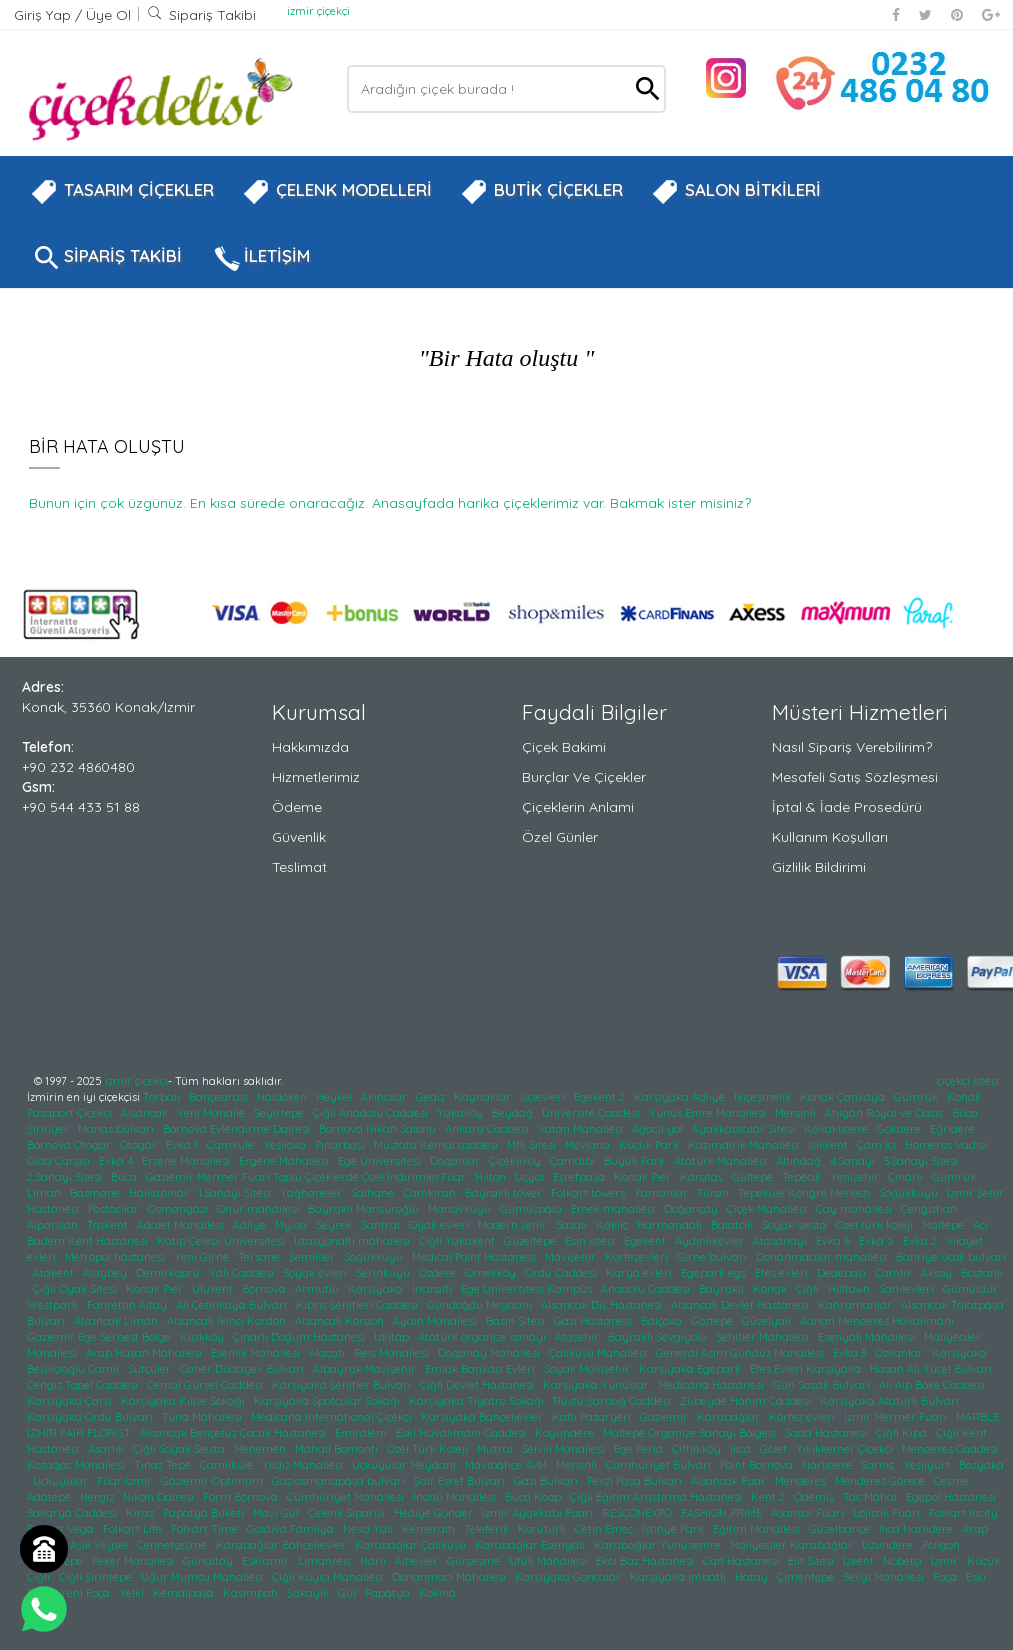 This screenshot has width=1013, height=1650. I want to click on Çiçek Mahallesi, so click(768, 1209).